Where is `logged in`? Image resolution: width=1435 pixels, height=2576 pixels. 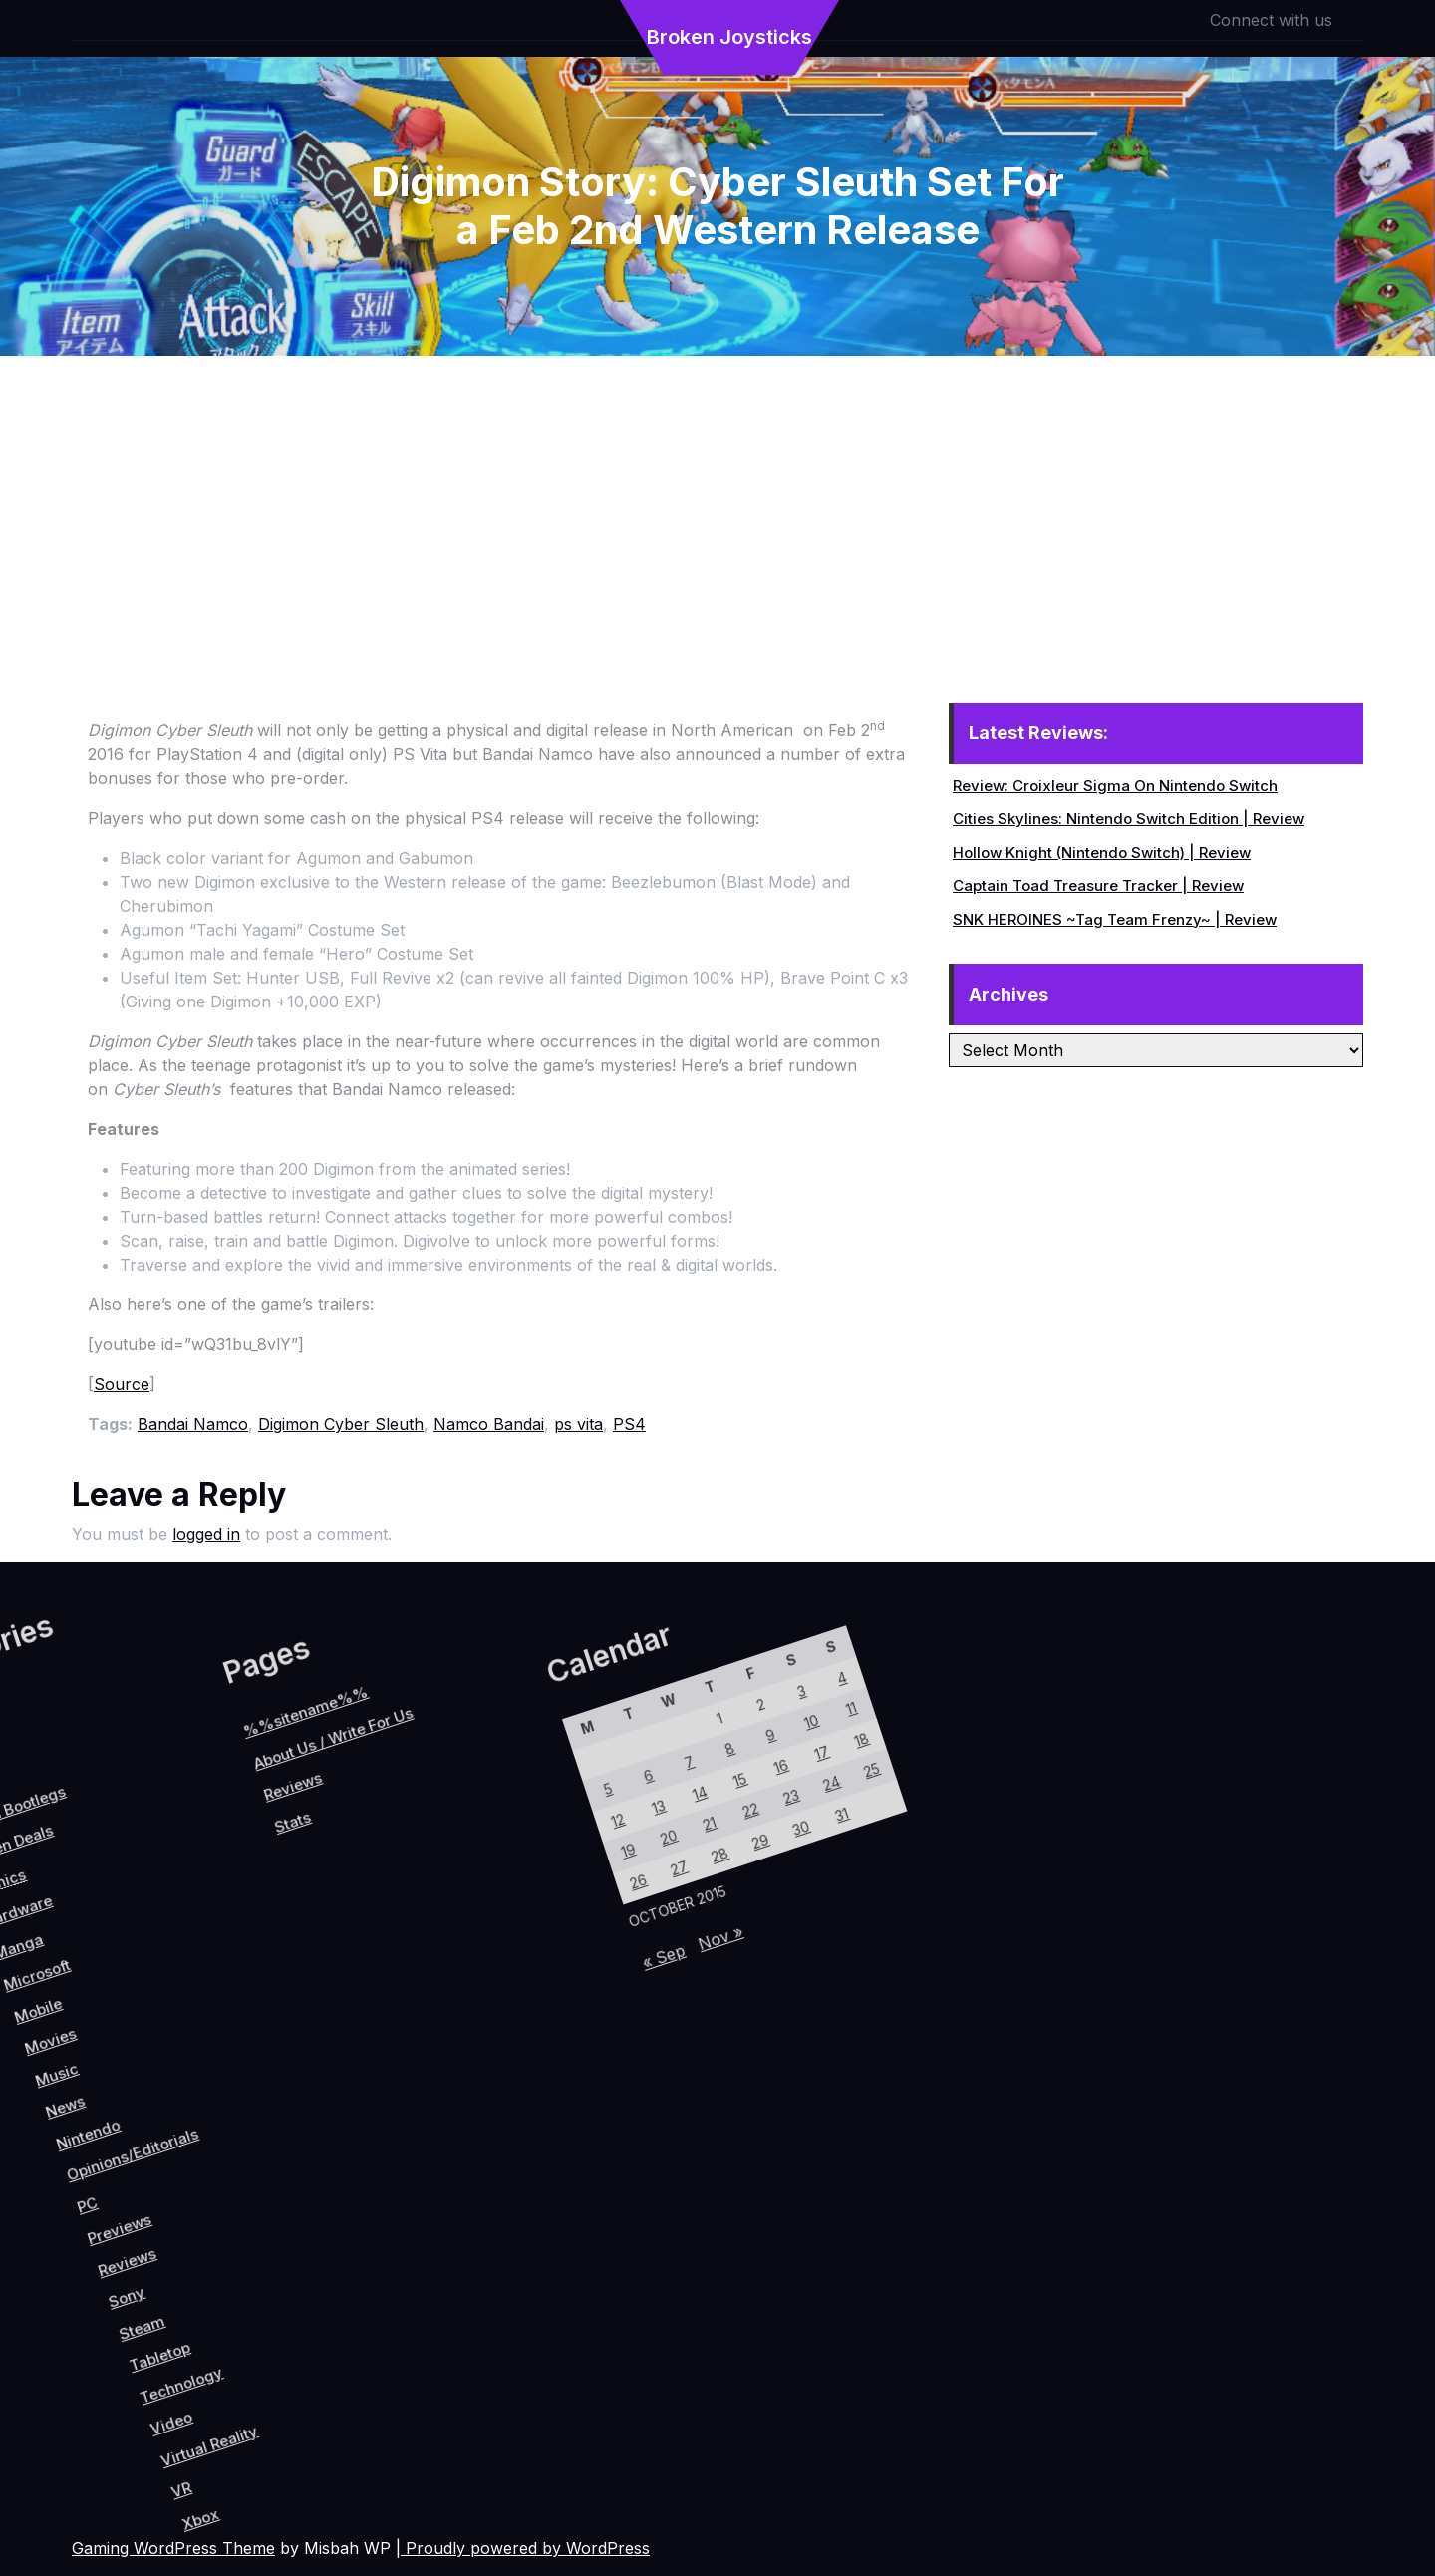 logged in is located at coordinates (206, 1534).